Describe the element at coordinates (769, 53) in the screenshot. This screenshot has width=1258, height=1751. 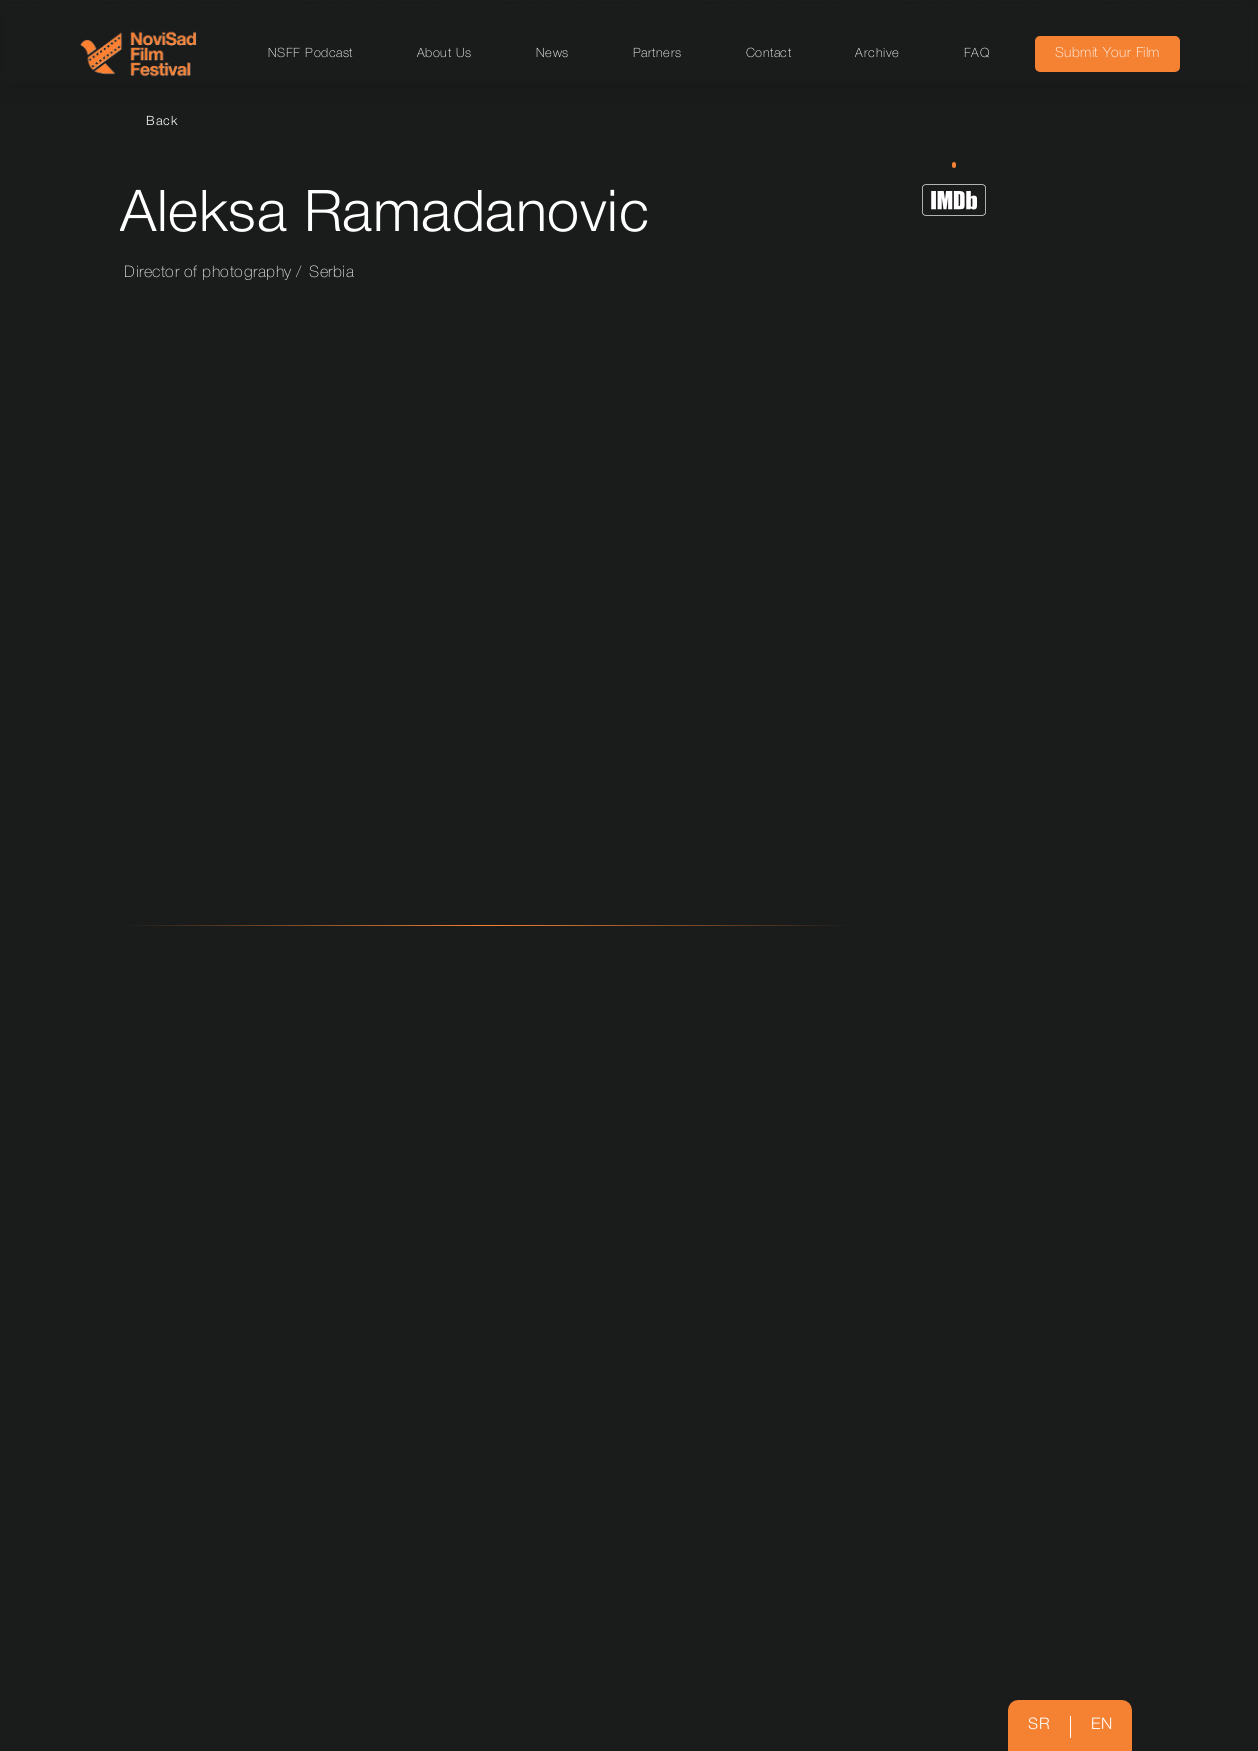
I see `Contact` at that location.